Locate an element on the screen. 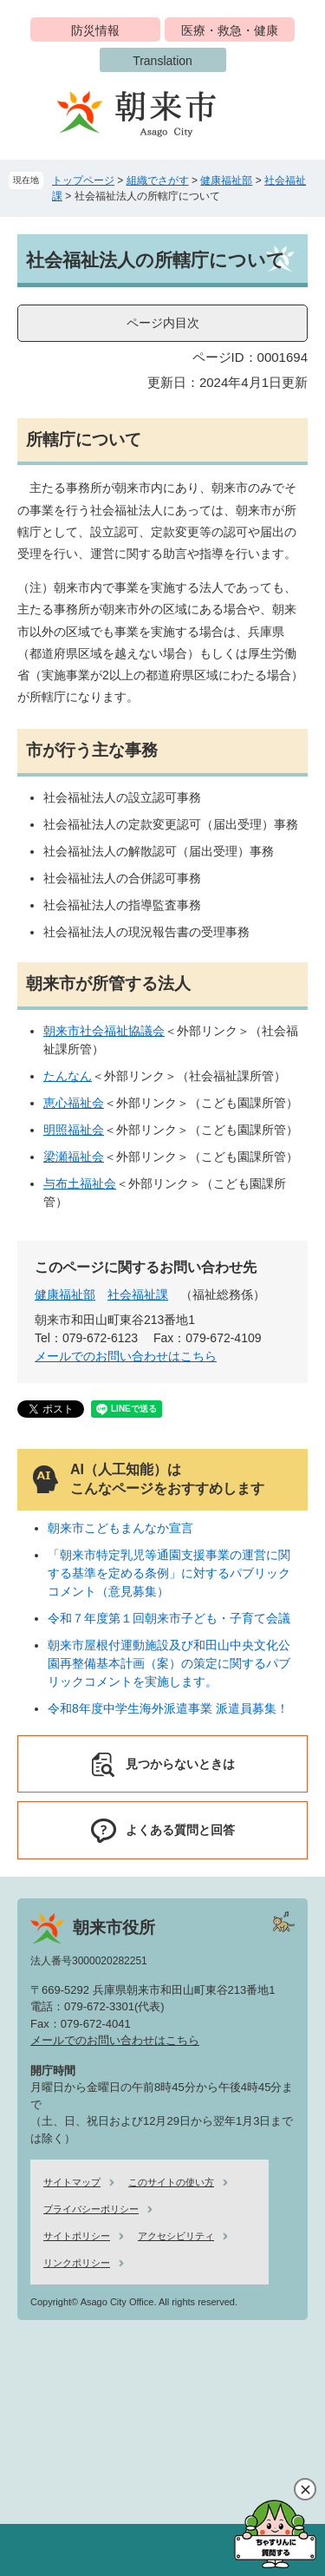 The height and width of the screenshot is (2576, 325). 医療・救急・健康 is located at coordinates (229, 30).